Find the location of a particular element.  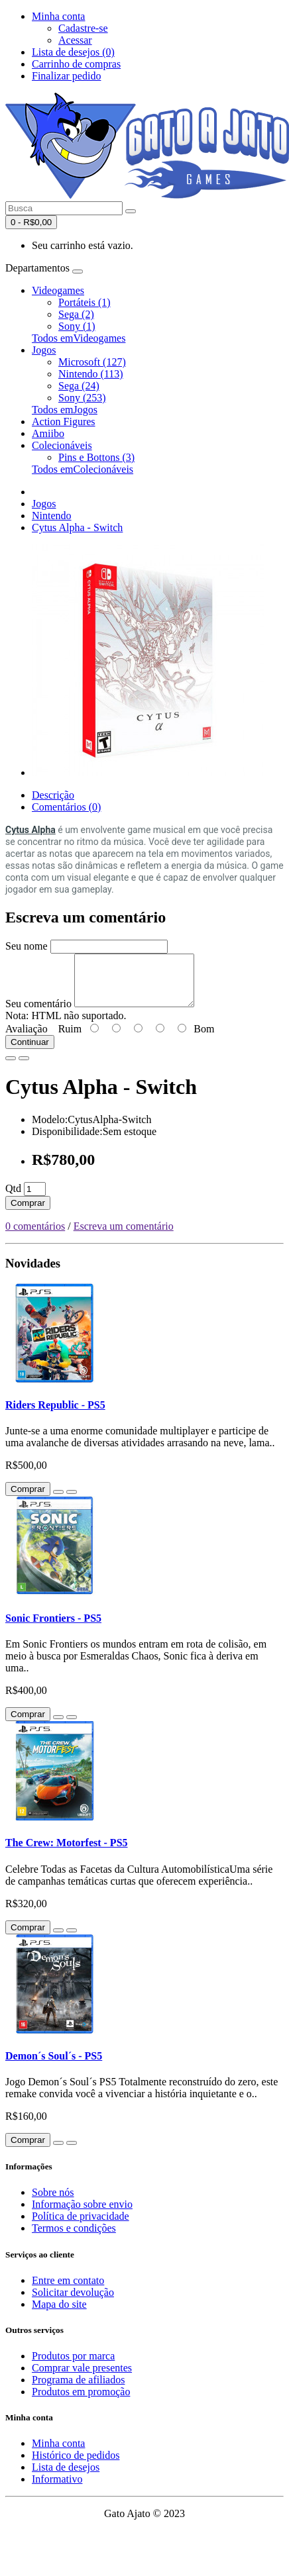

Seu comentário is located at coordinates (38, 1013).